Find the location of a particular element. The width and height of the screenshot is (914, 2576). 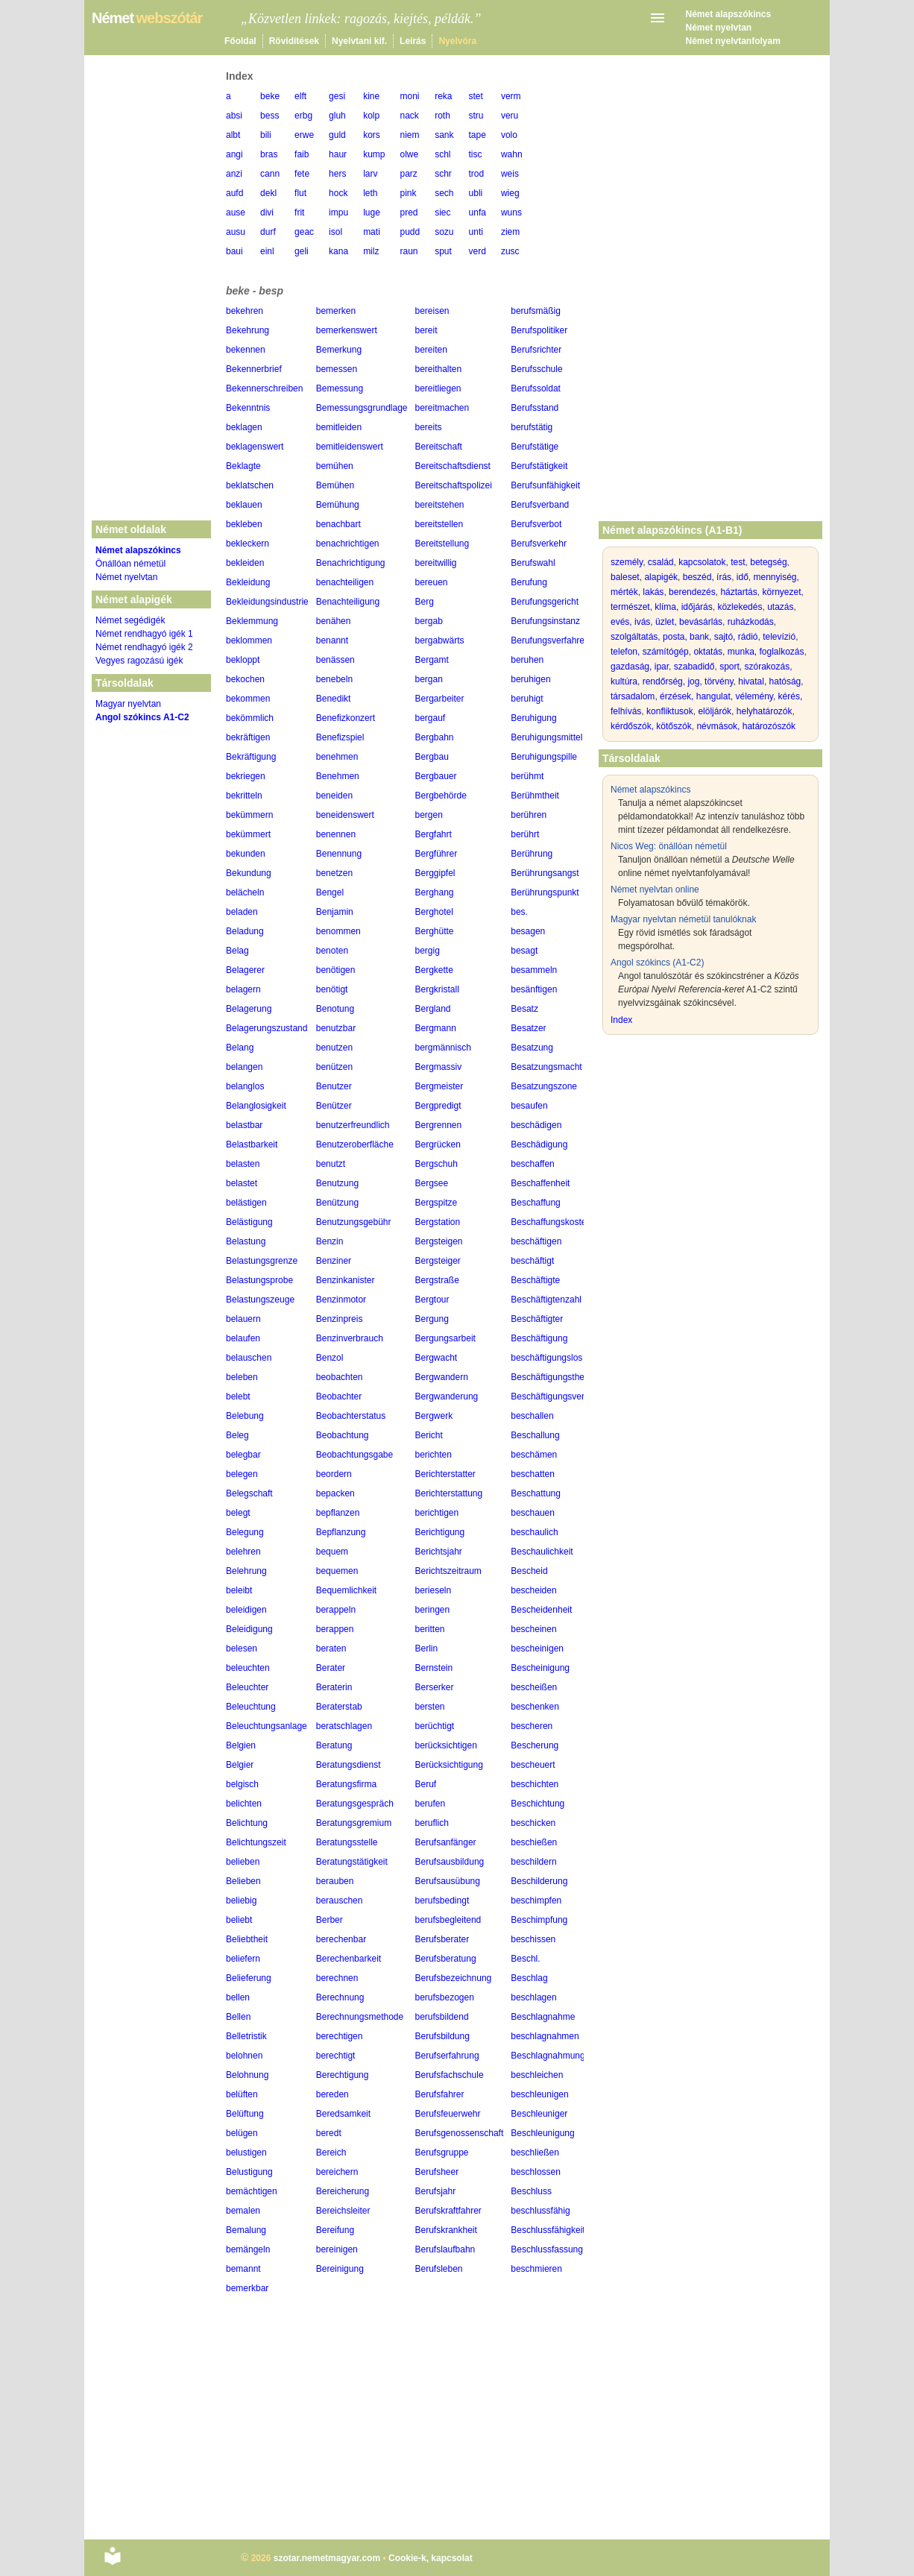

beritten is located at coordinates (430, 1629).